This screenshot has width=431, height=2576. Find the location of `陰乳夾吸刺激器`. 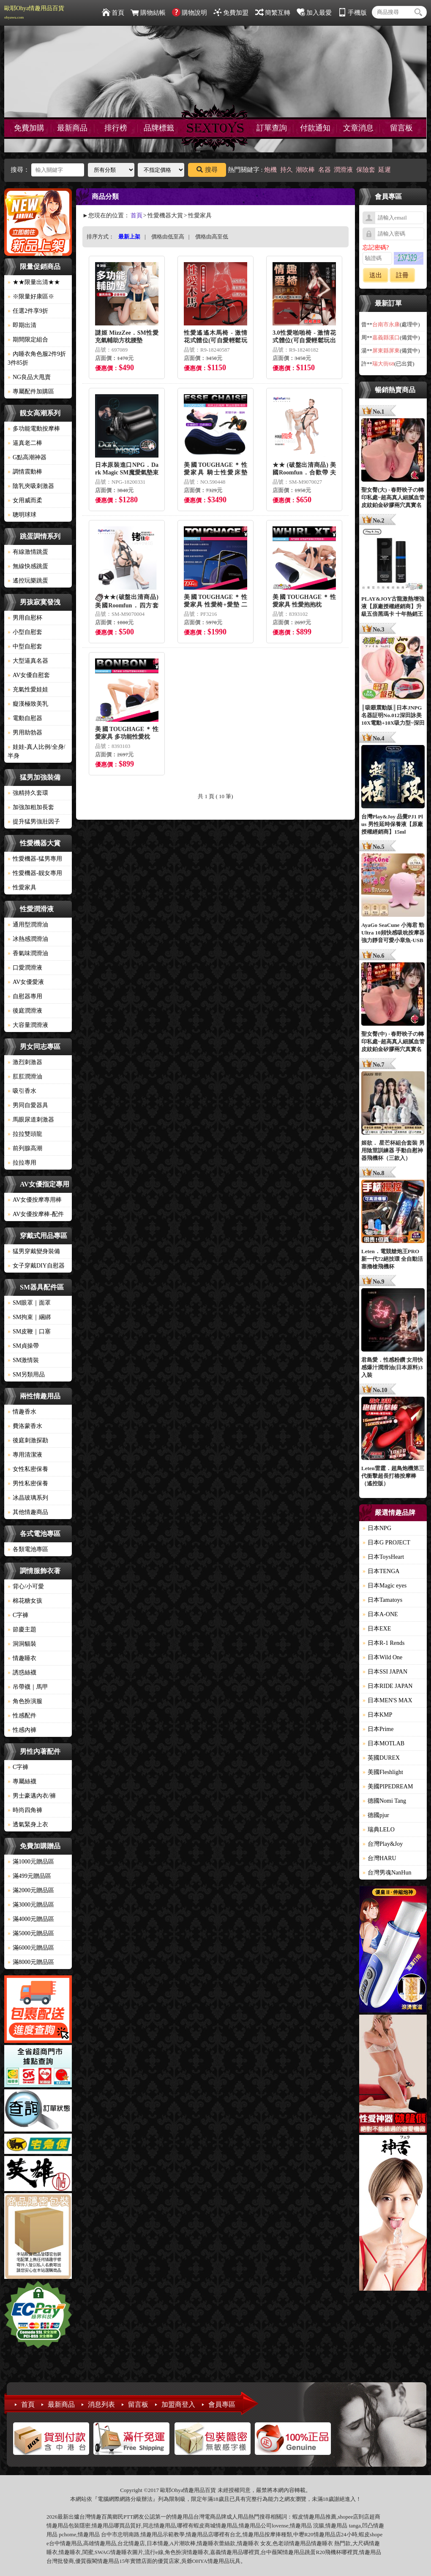

陰乳夾吸刺激器 is located at coordinates (31, 486).